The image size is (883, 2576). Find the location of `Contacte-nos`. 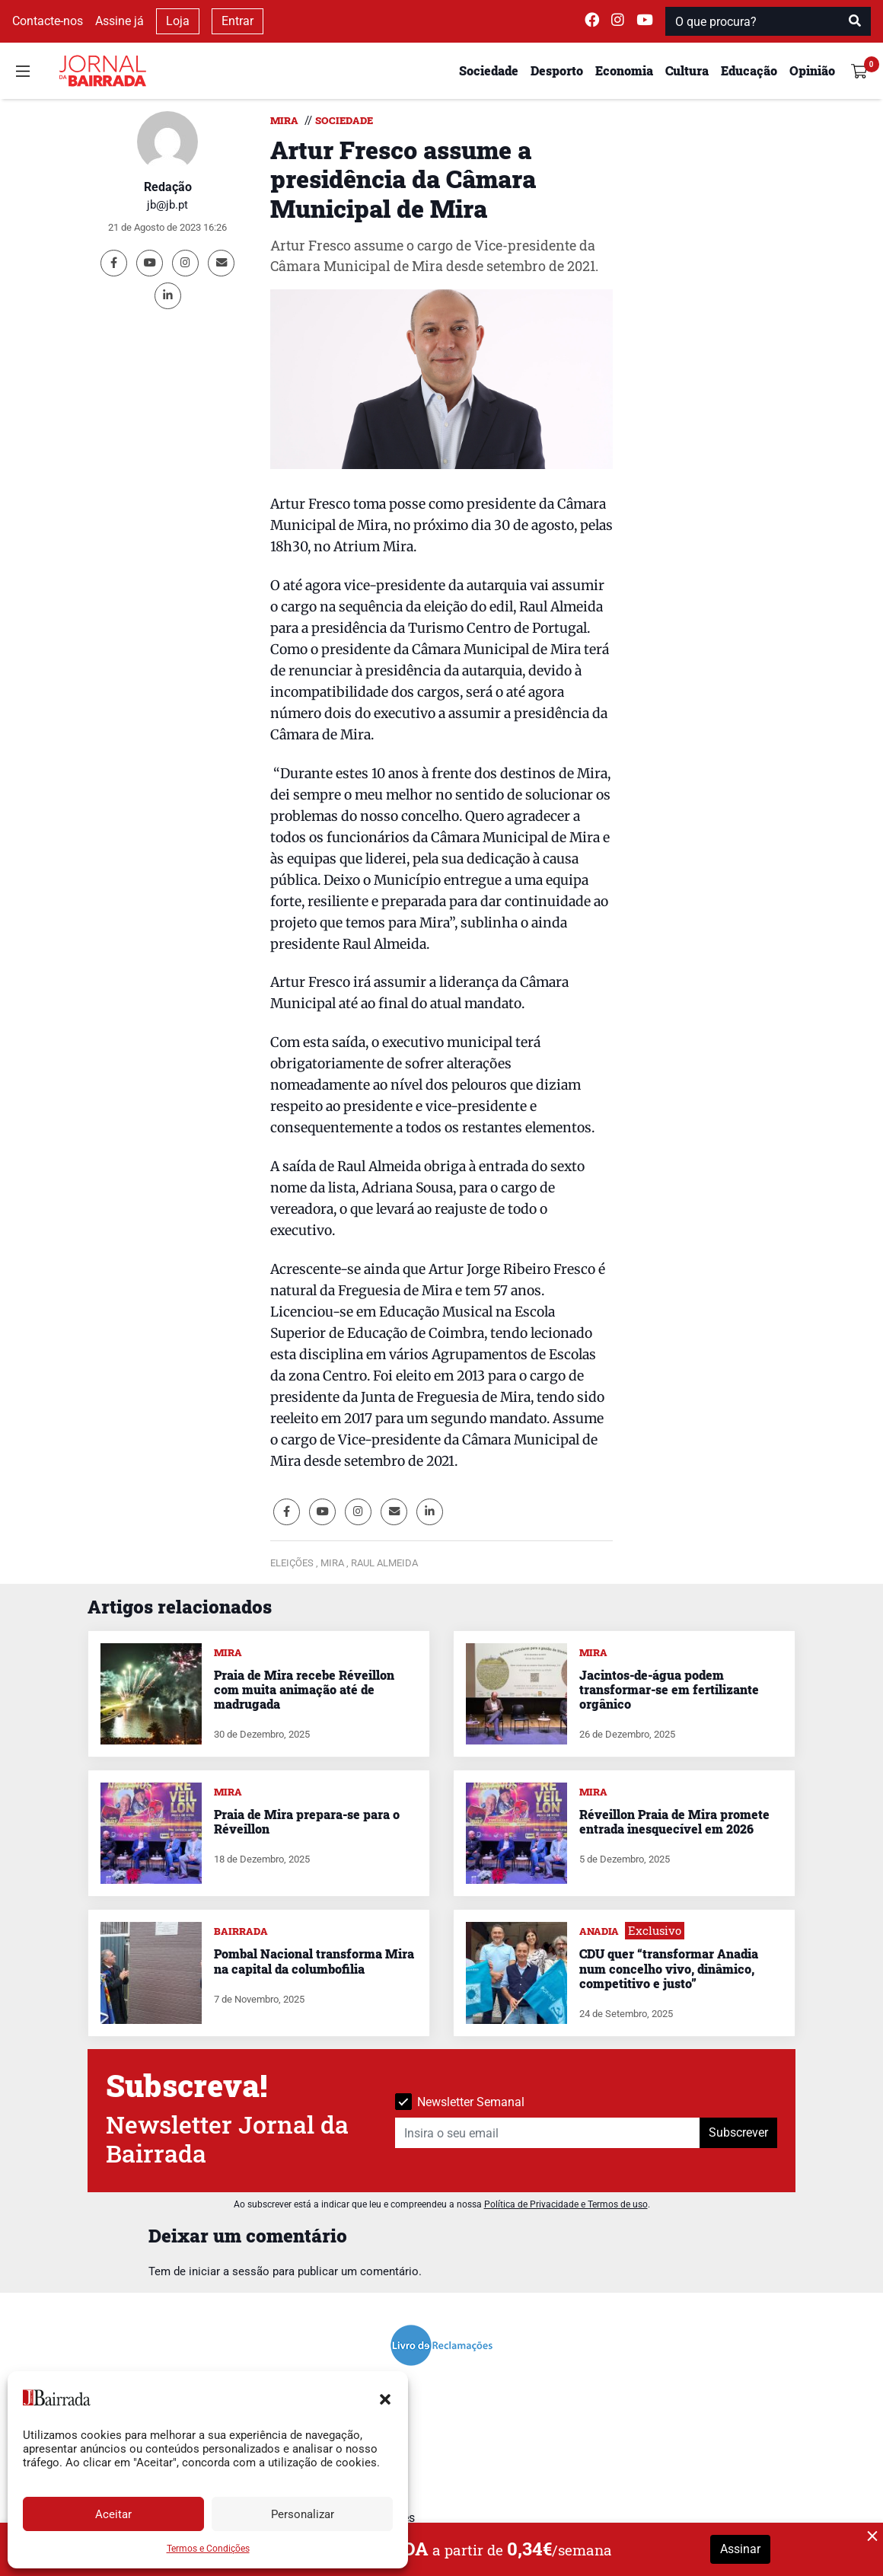

Contacte-nos is located at coordinates (47, 21).